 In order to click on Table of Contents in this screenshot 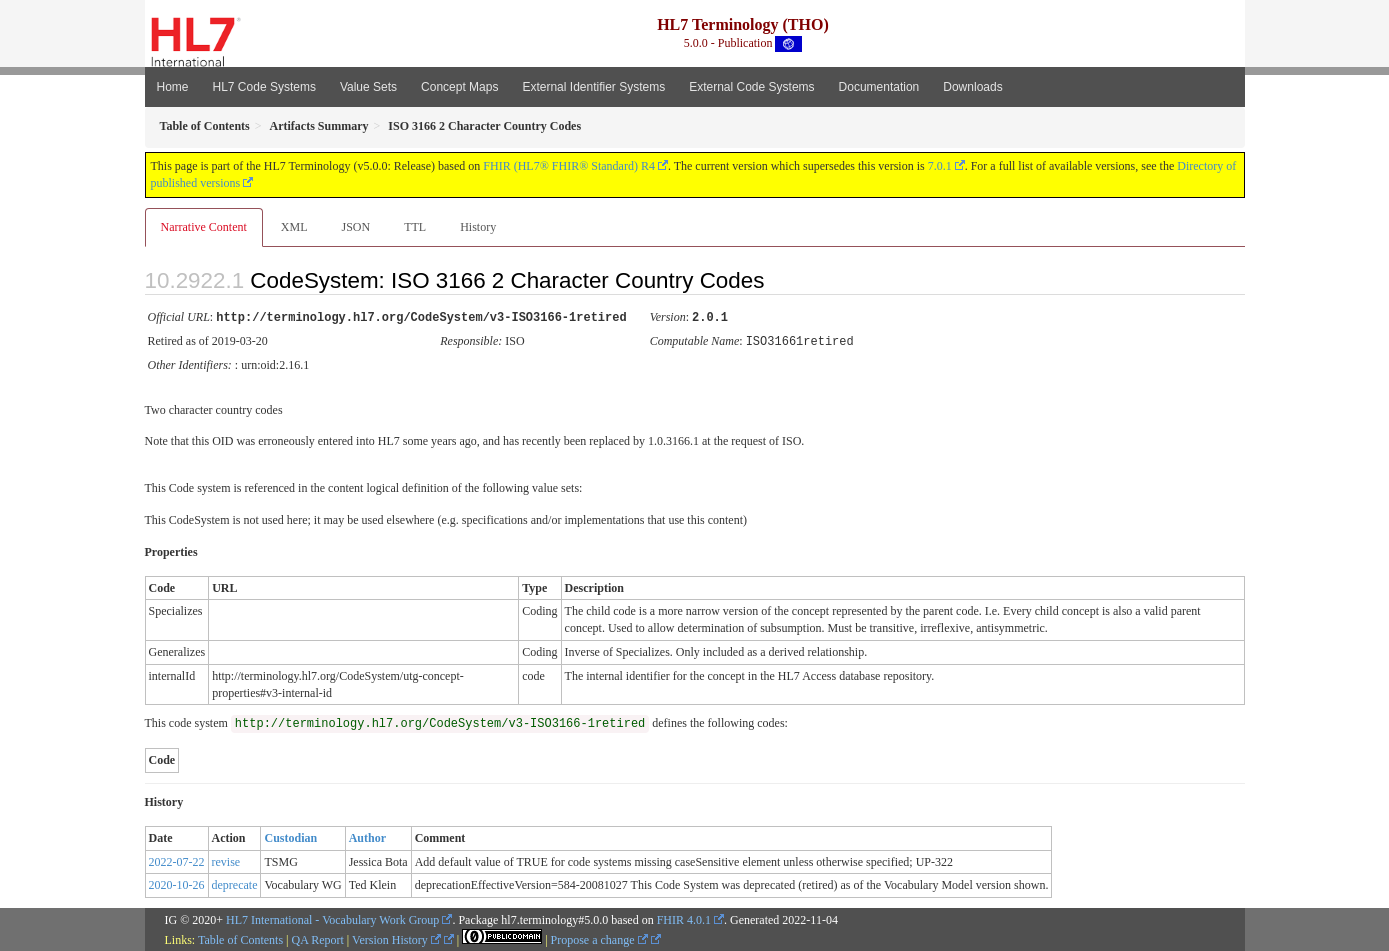, I will do `click(240, 938)`.